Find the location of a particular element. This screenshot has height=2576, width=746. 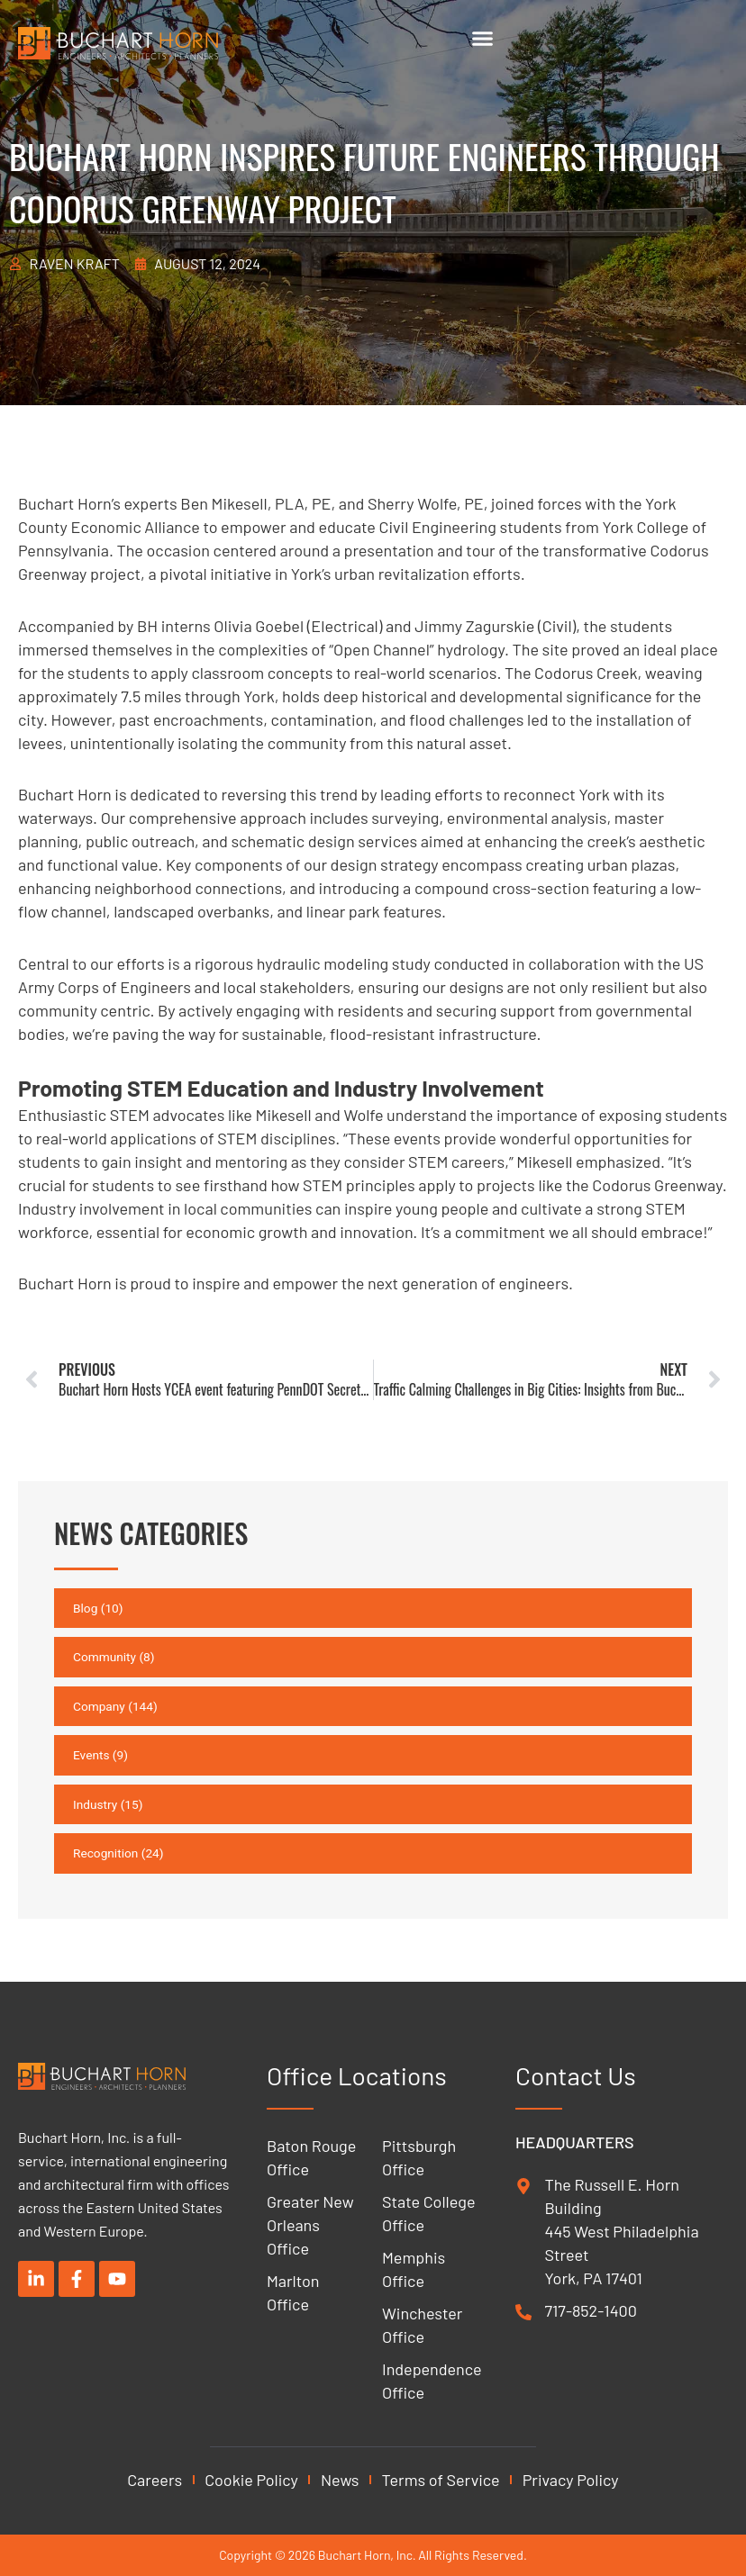

Events is located at coordinates (91, 1755).